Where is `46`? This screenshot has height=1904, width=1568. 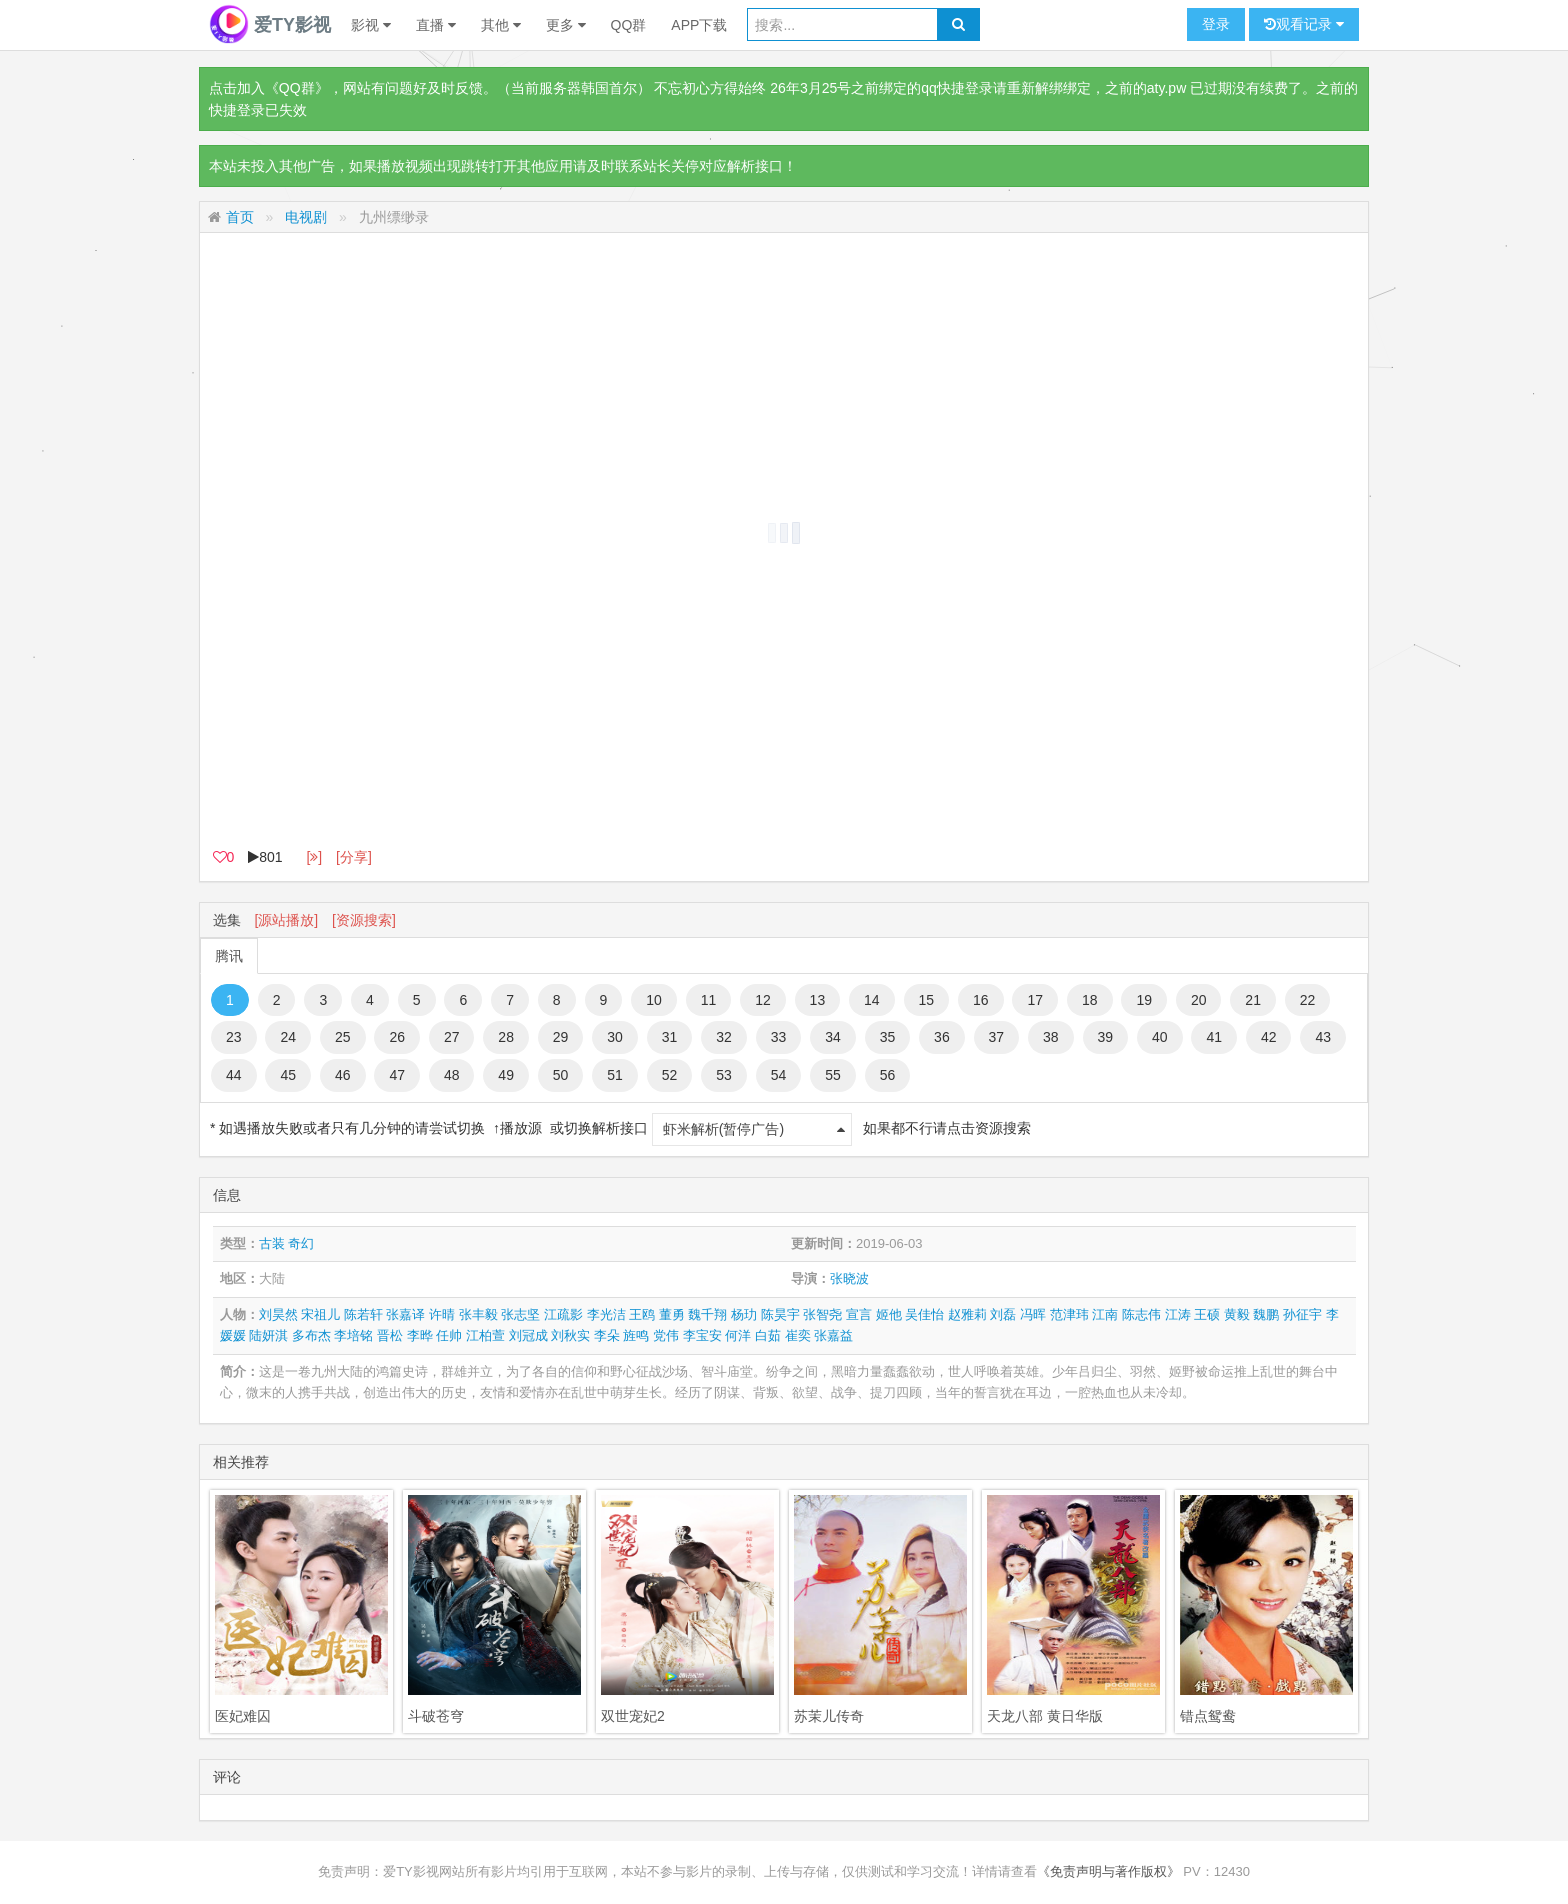
46 is located at coordinates (343, 1075).